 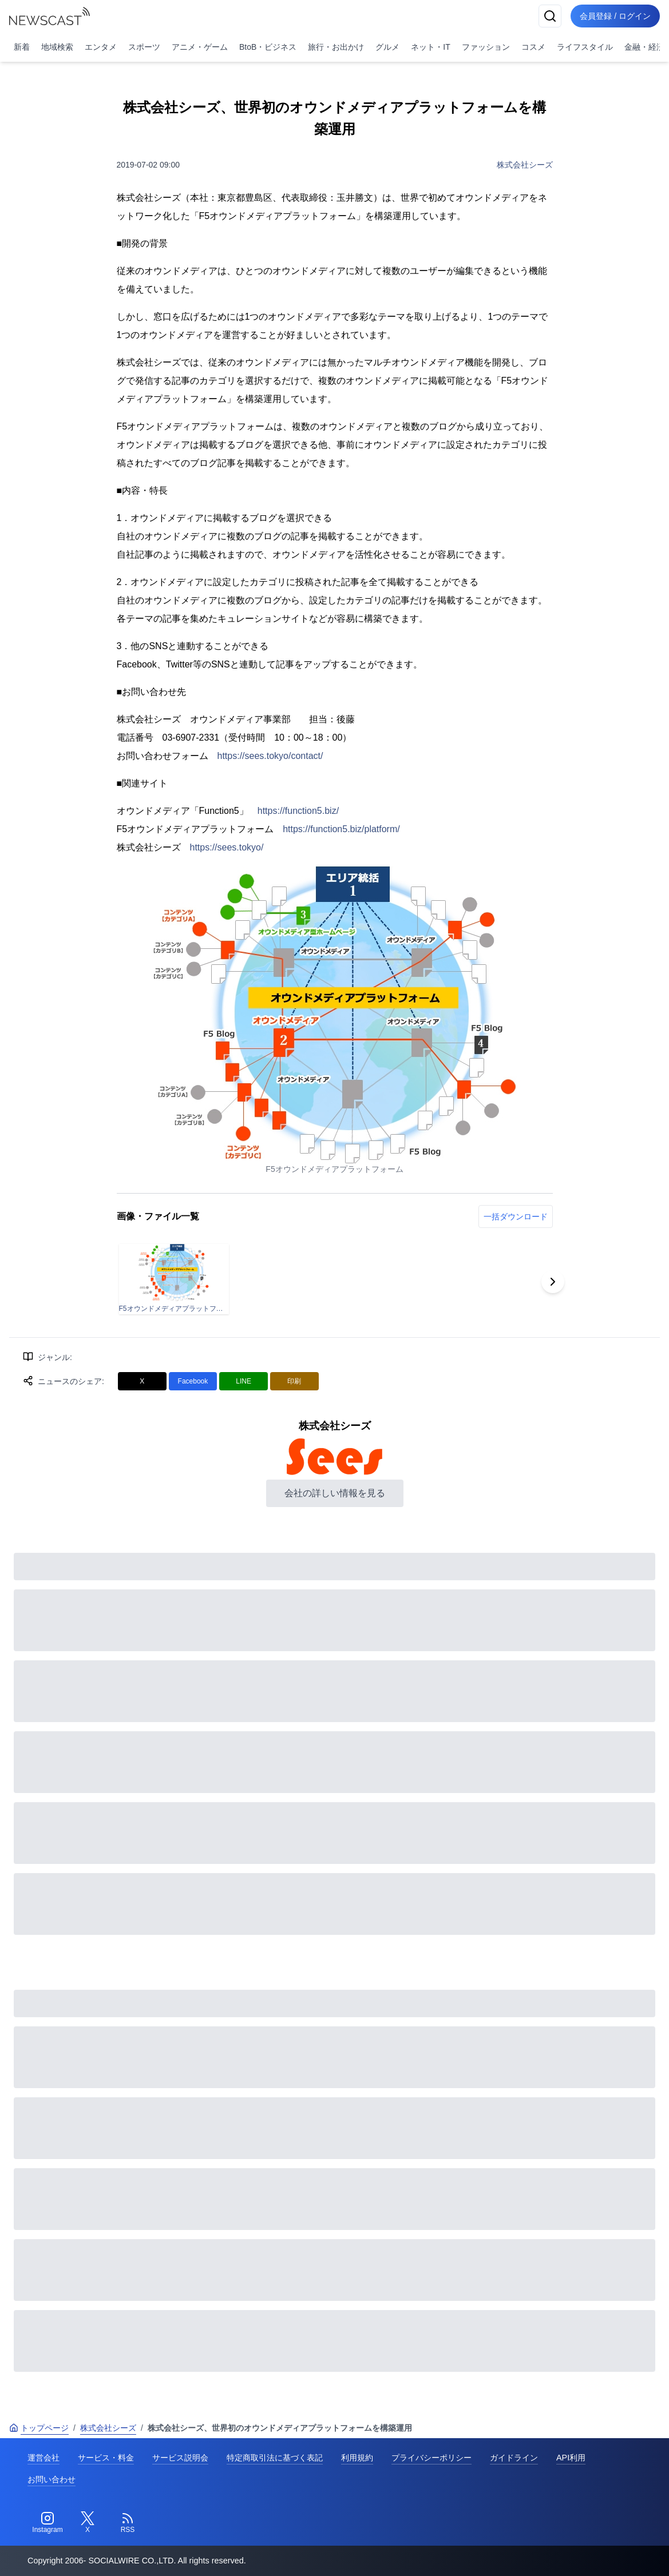 What do you see at coordinates (334, 1493) in the screenshot?
I see `会社の詳しい情報を見る` at bounding box center [334, 1493].